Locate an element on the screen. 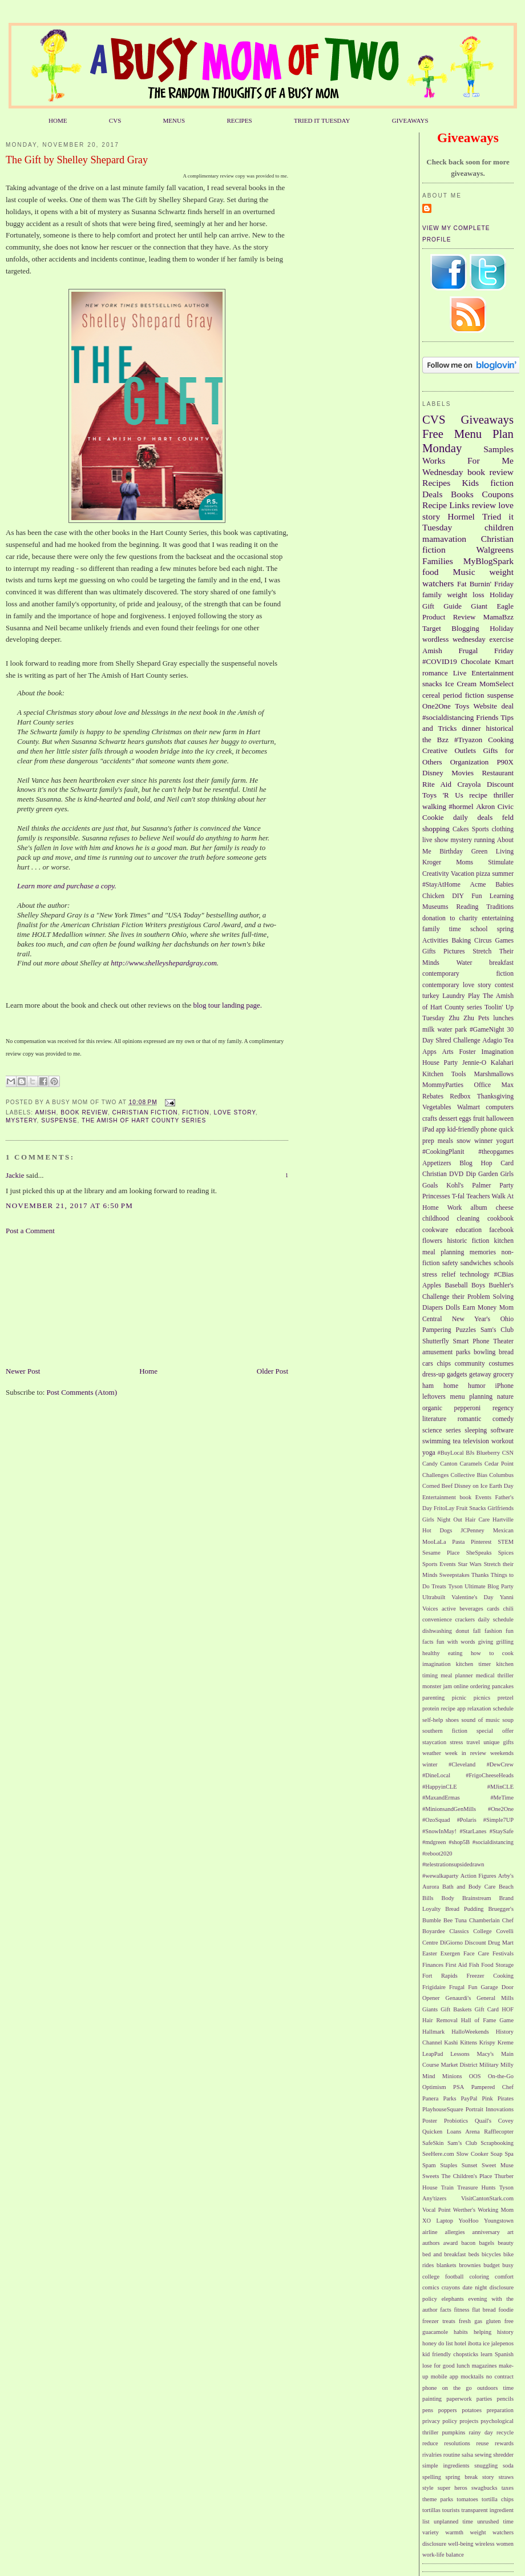 The image size is (525, 2576). jalepenos is located at coordinates (502, 2343).